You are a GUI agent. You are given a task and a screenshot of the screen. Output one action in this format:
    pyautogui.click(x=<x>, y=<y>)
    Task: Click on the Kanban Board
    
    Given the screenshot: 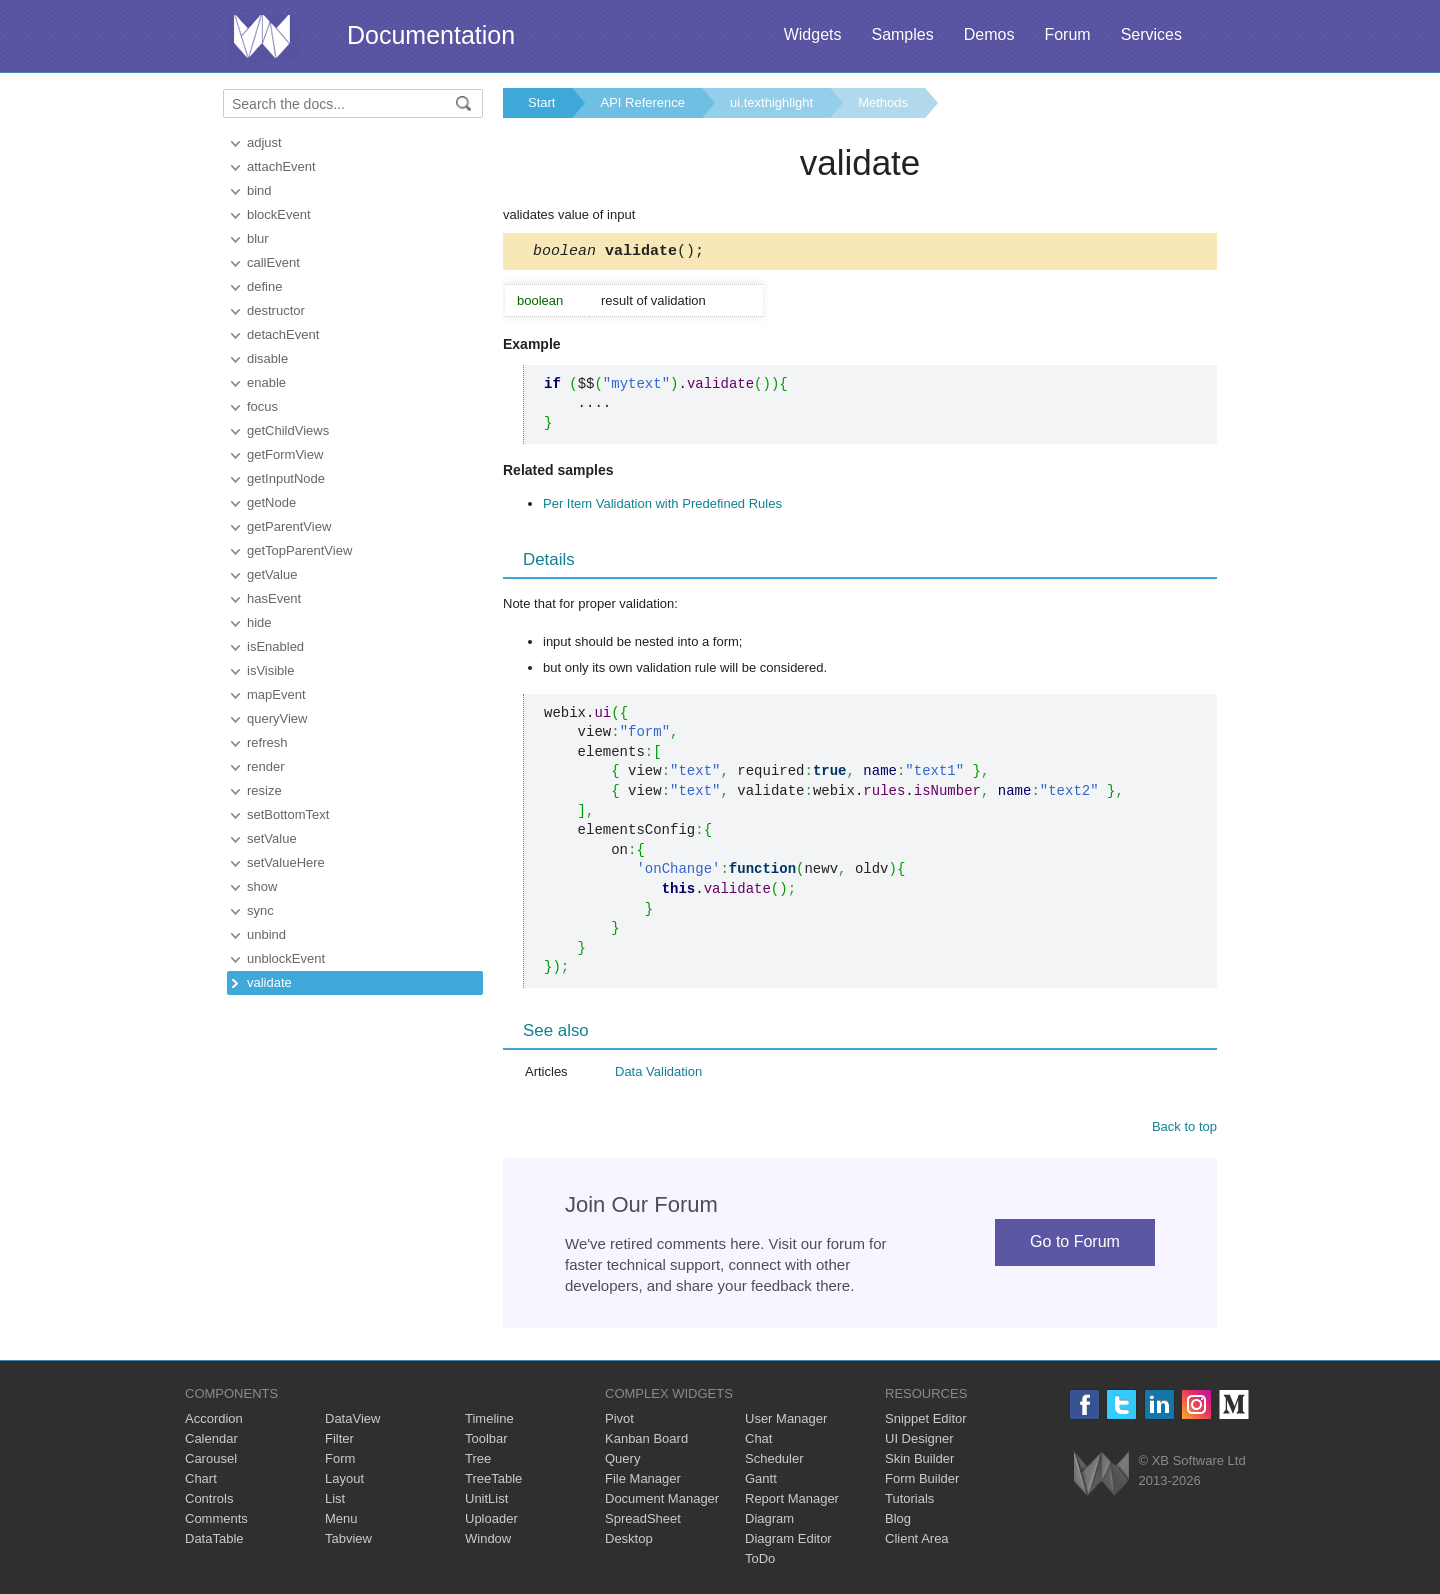 What is the action you would take?
    pyautogui.click(x=646, y=1441)
    